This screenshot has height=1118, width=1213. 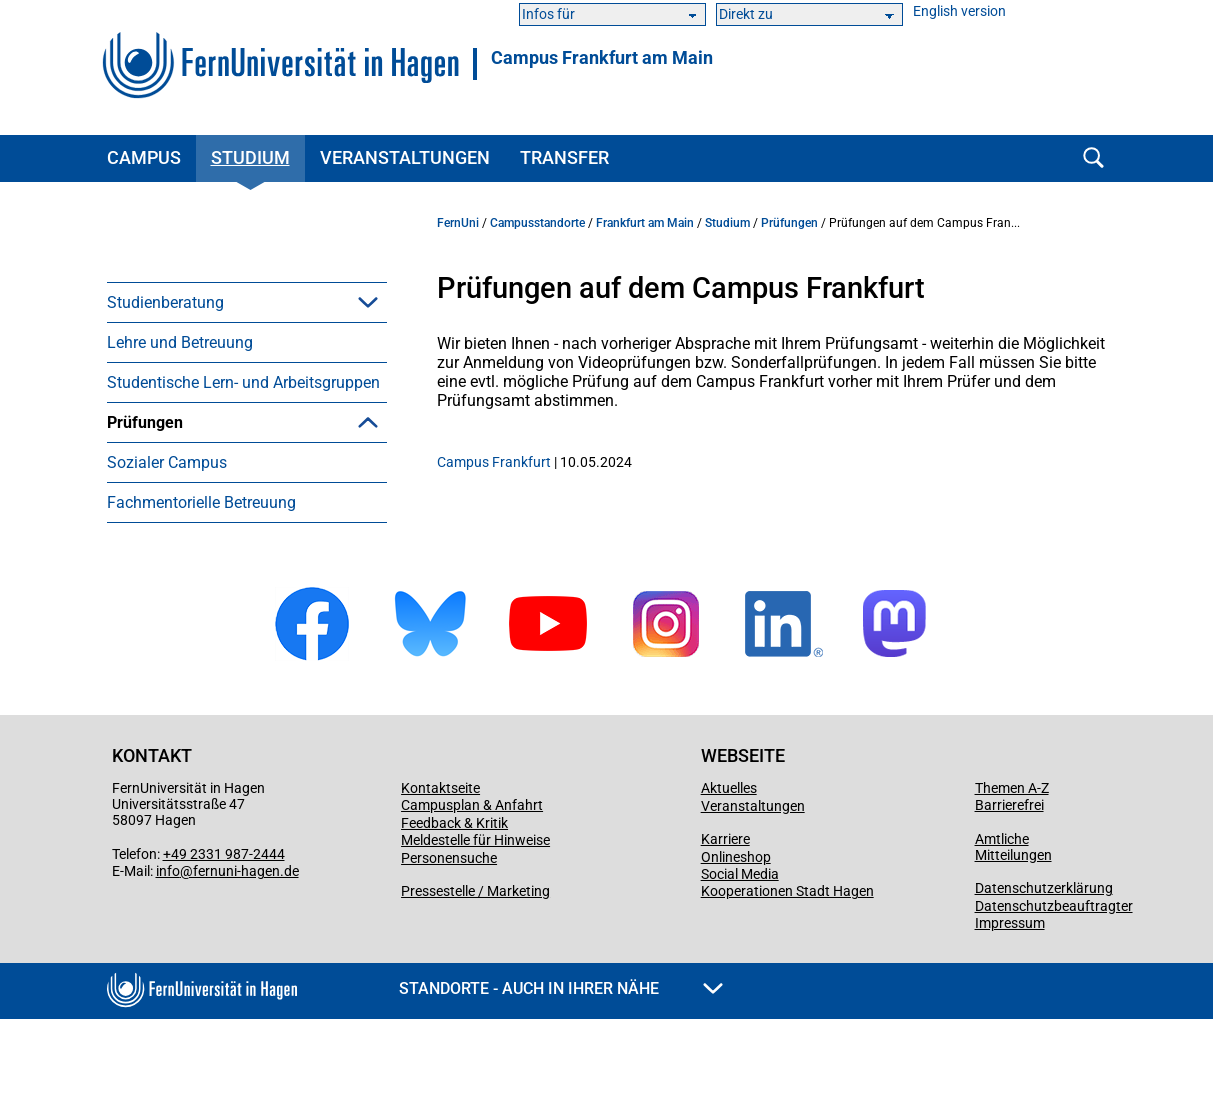 I want to click on Studium, so click(x=250, y=157).